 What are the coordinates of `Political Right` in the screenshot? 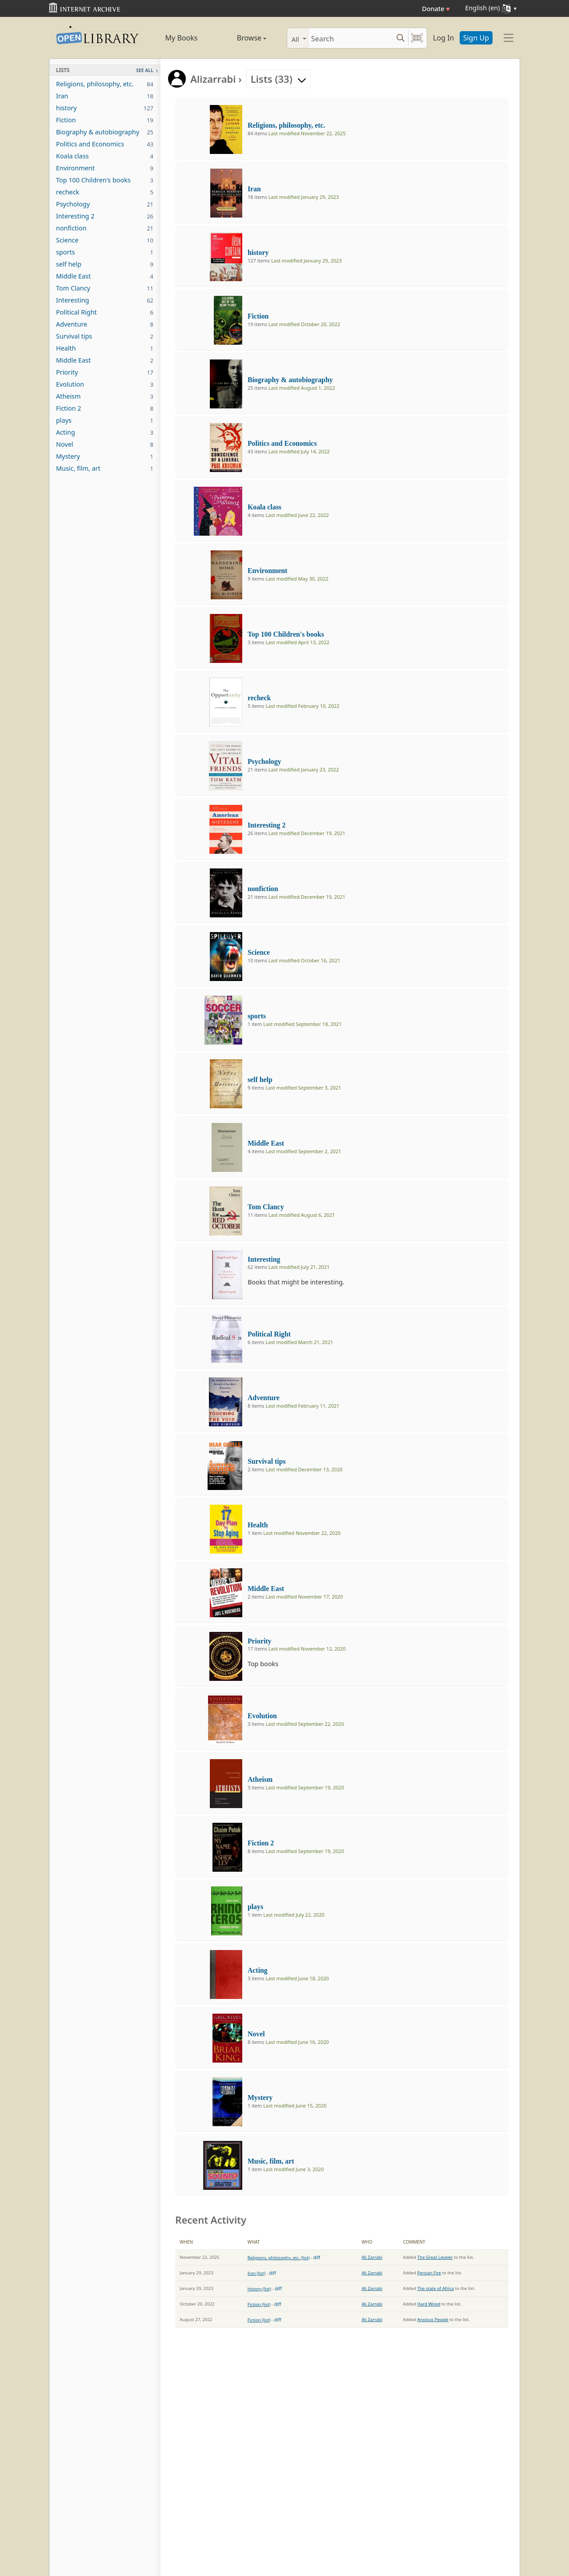 It's located at (104, 312).